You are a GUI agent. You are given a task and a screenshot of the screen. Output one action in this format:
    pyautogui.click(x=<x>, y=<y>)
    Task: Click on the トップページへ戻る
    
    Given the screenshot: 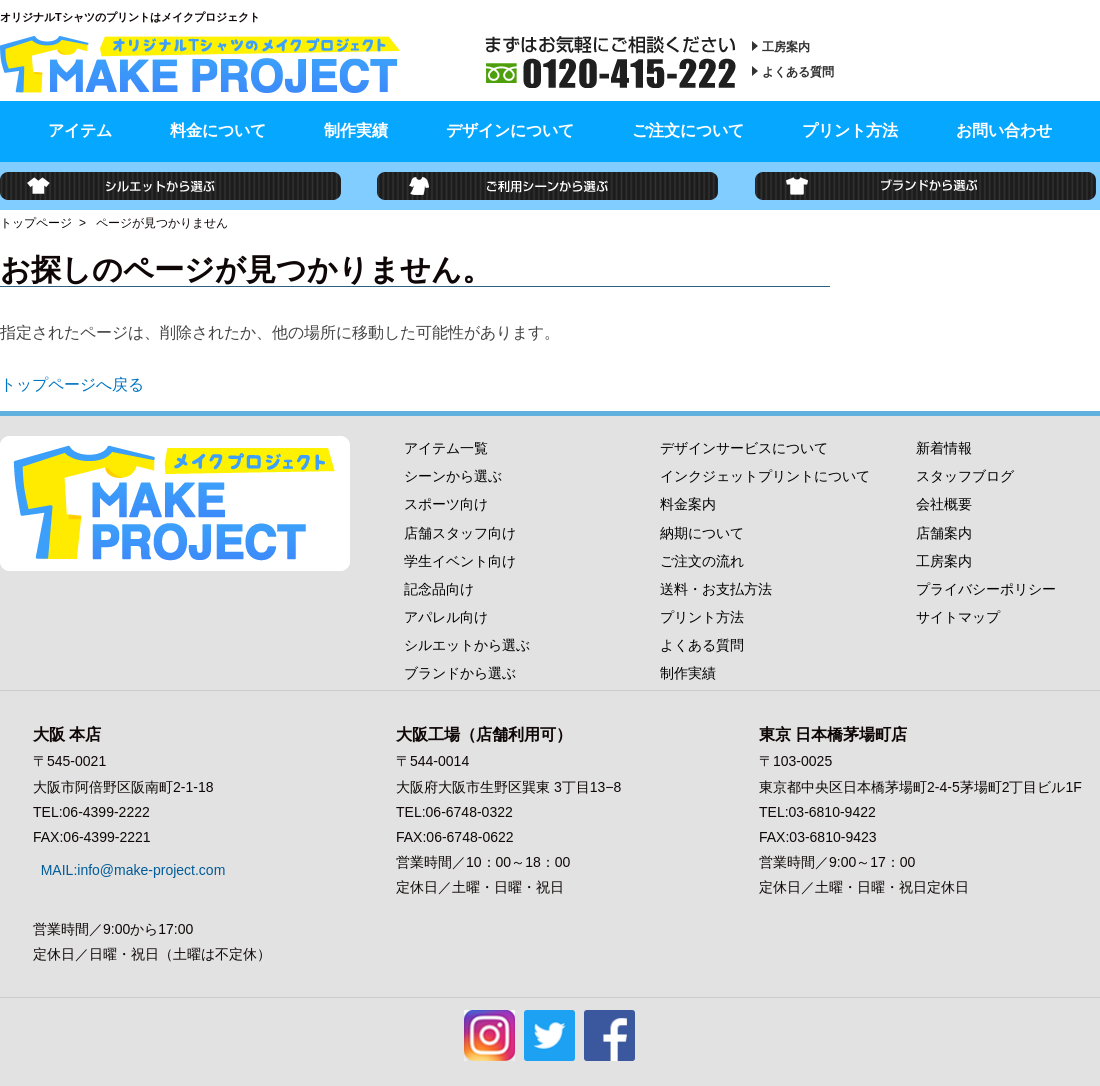 What is the action you would take?
    pyautogui.click(x=72, y=384)
    